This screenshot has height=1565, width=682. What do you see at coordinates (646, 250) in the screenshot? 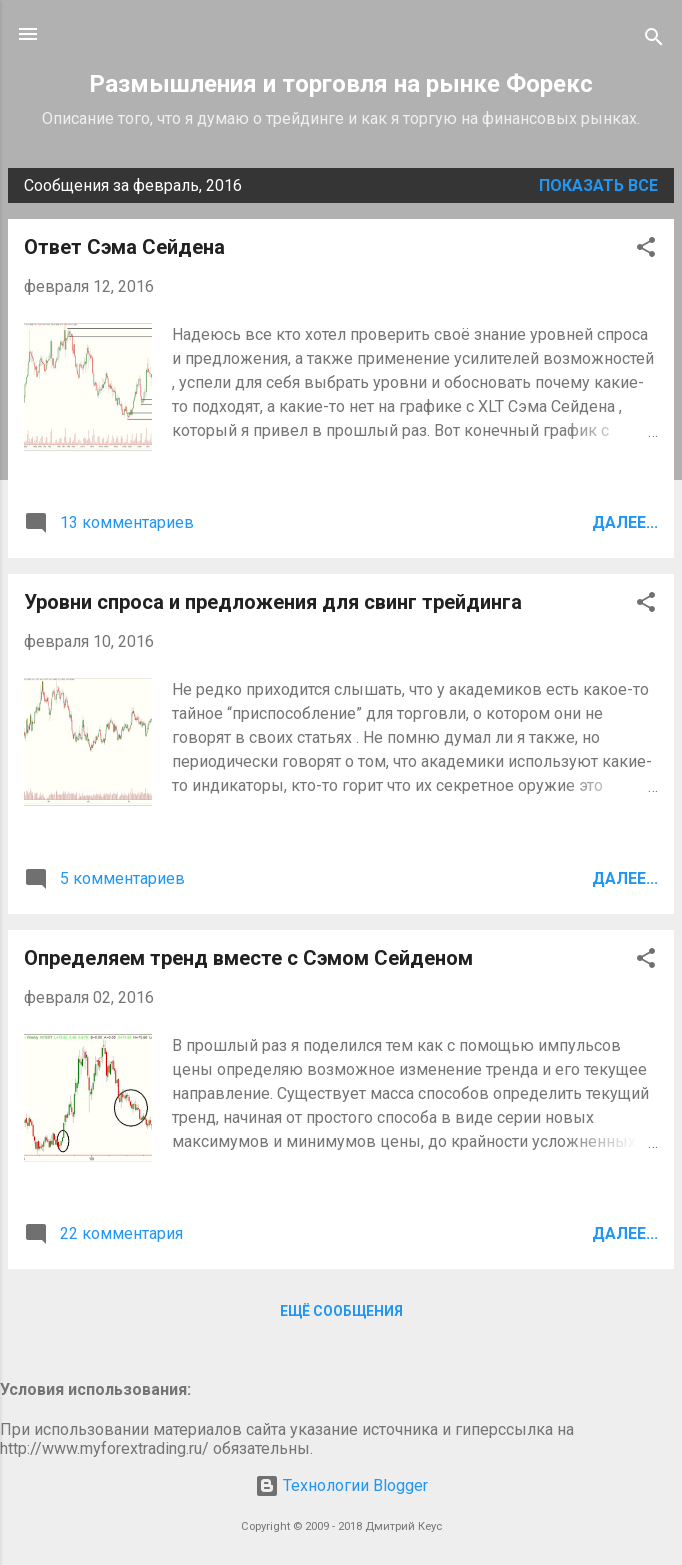
I see `[button]` at bounding box center [646, 250].